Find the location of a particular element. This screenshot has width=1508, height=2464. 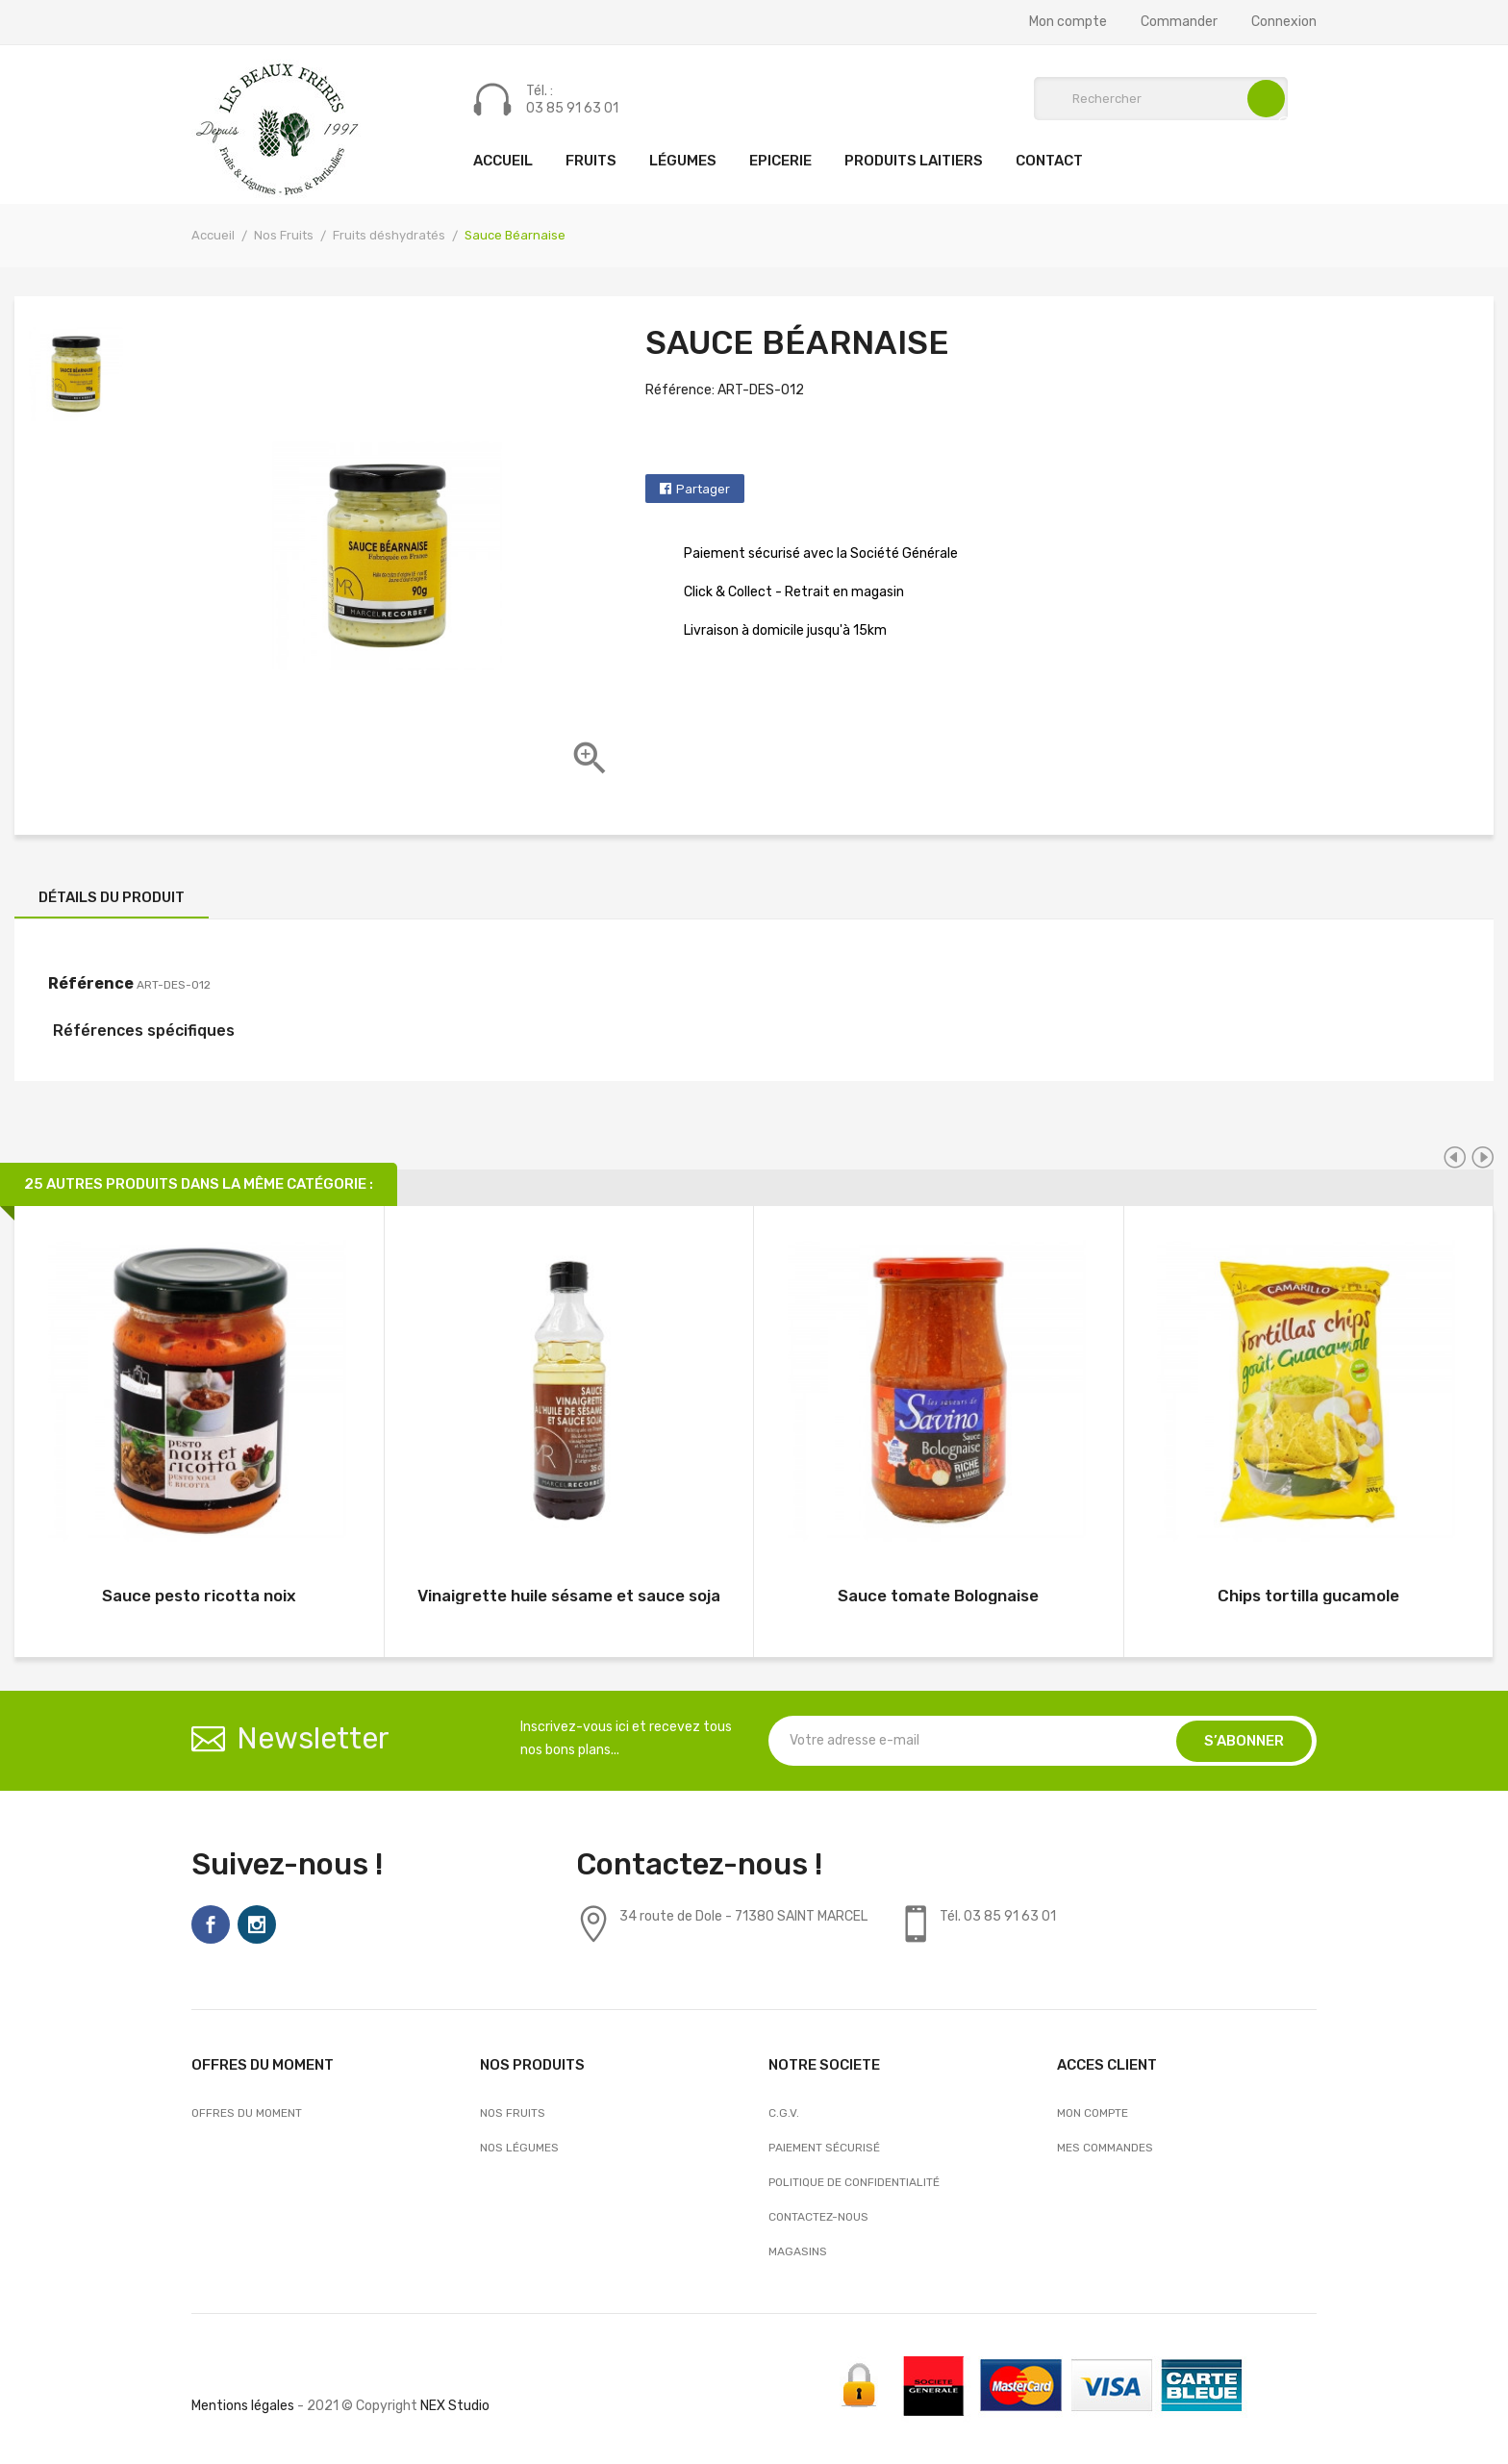

Politique de confidentialité is located at coordinates (854, 2182).